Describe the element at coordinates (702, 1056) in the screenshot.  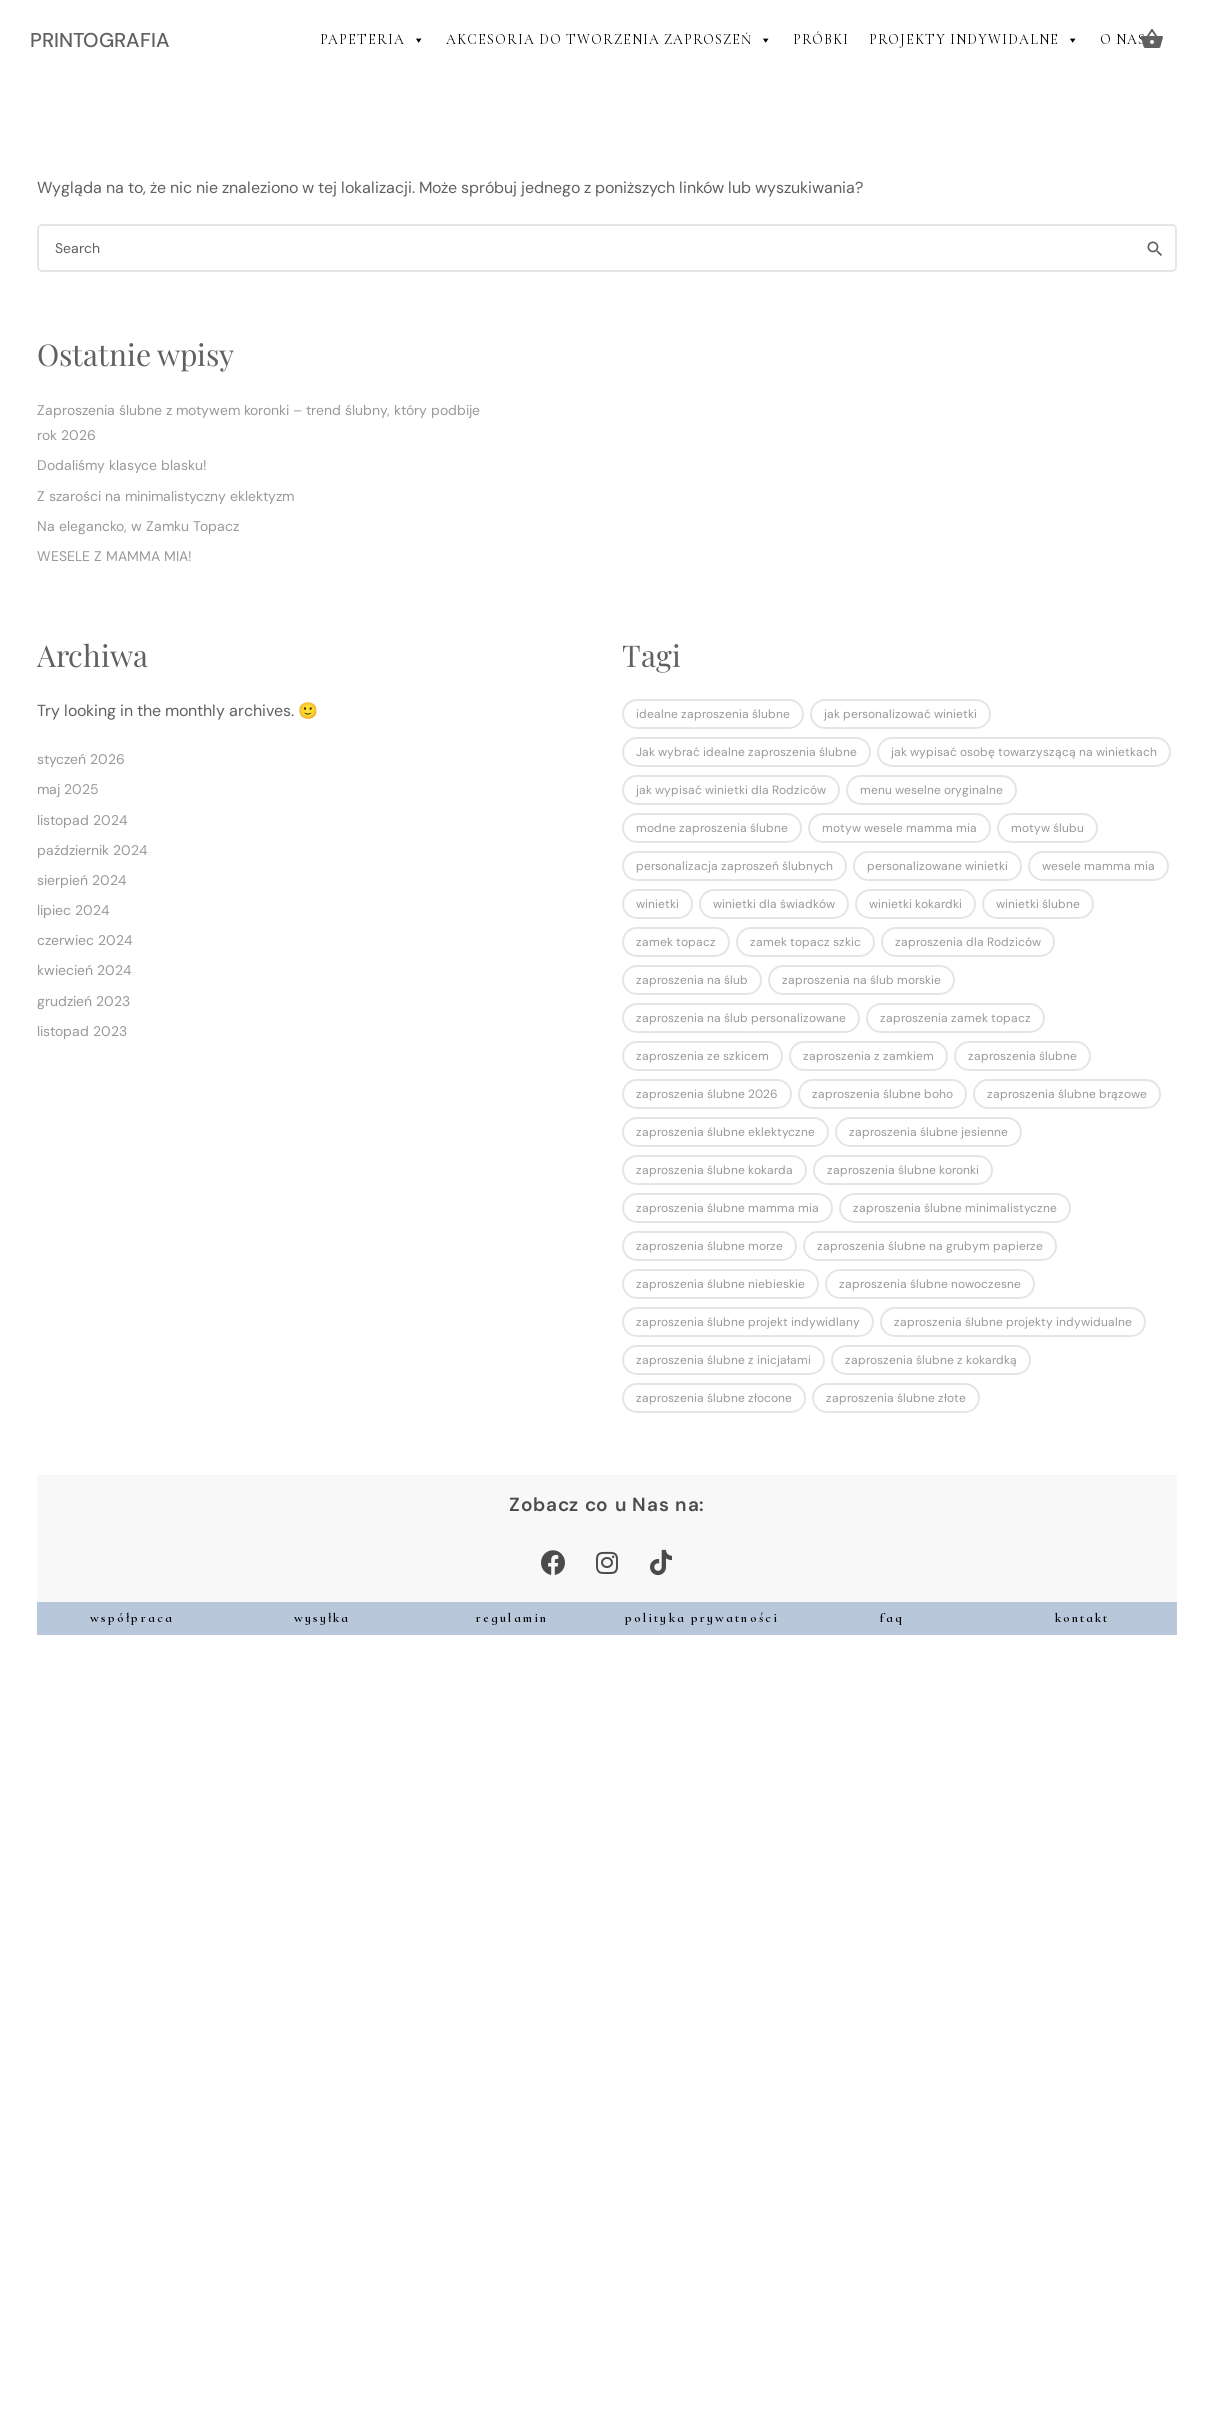
I see `zaproszenia ze szkicem [zaproszenia ze szkicem (1 element)]` at that location.